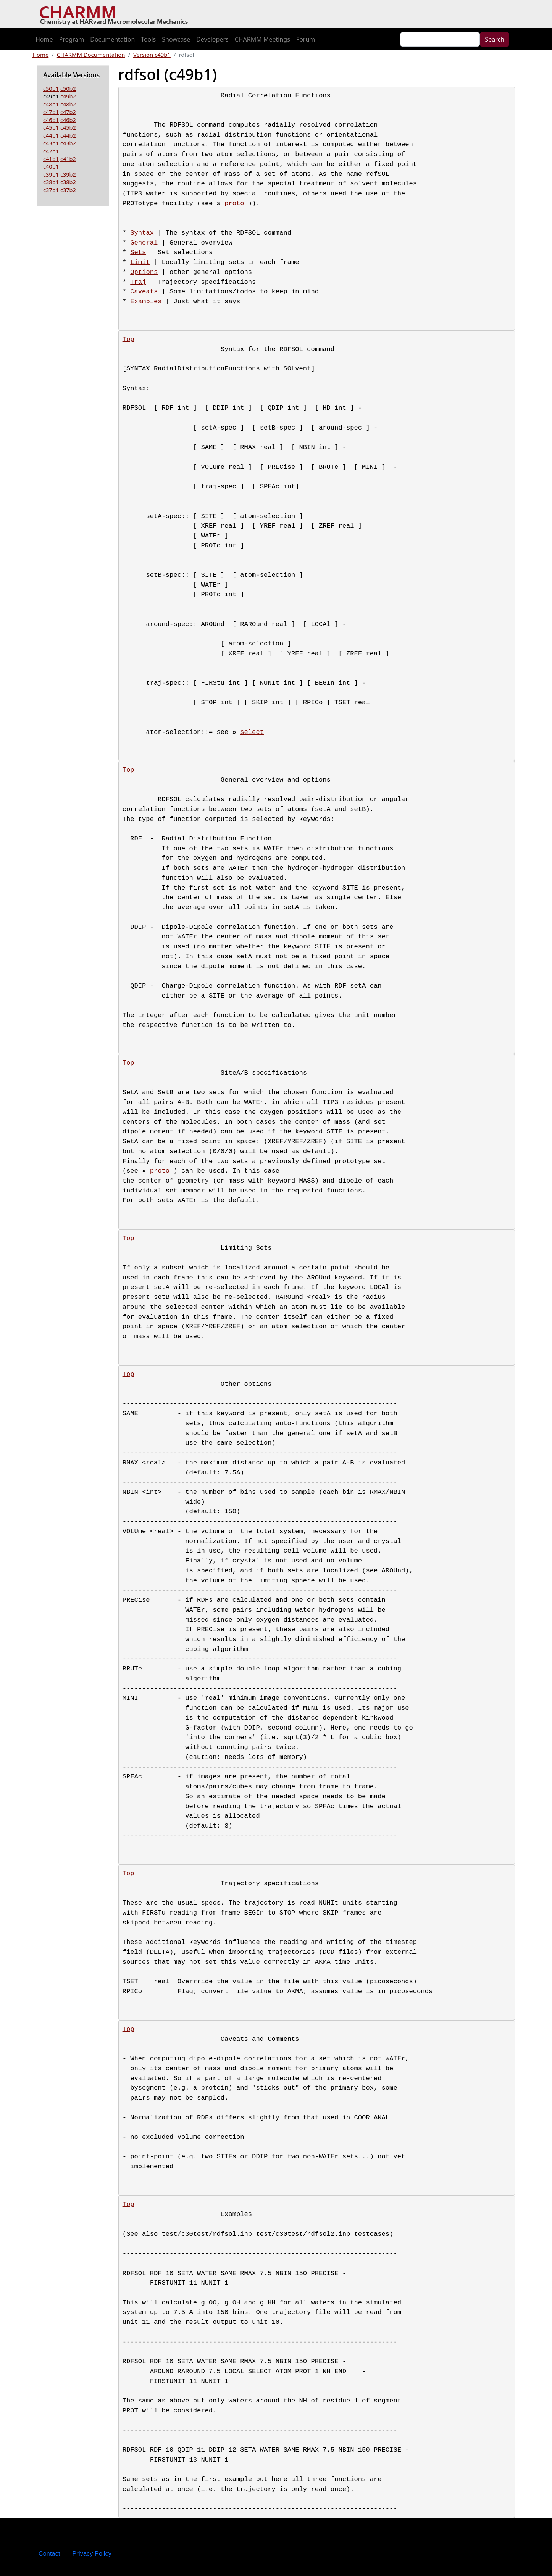 This screenshot has width=552, height=2576. Describe the element at coordinates (212, 39) in the screenshot. I see `Developers` at that location.